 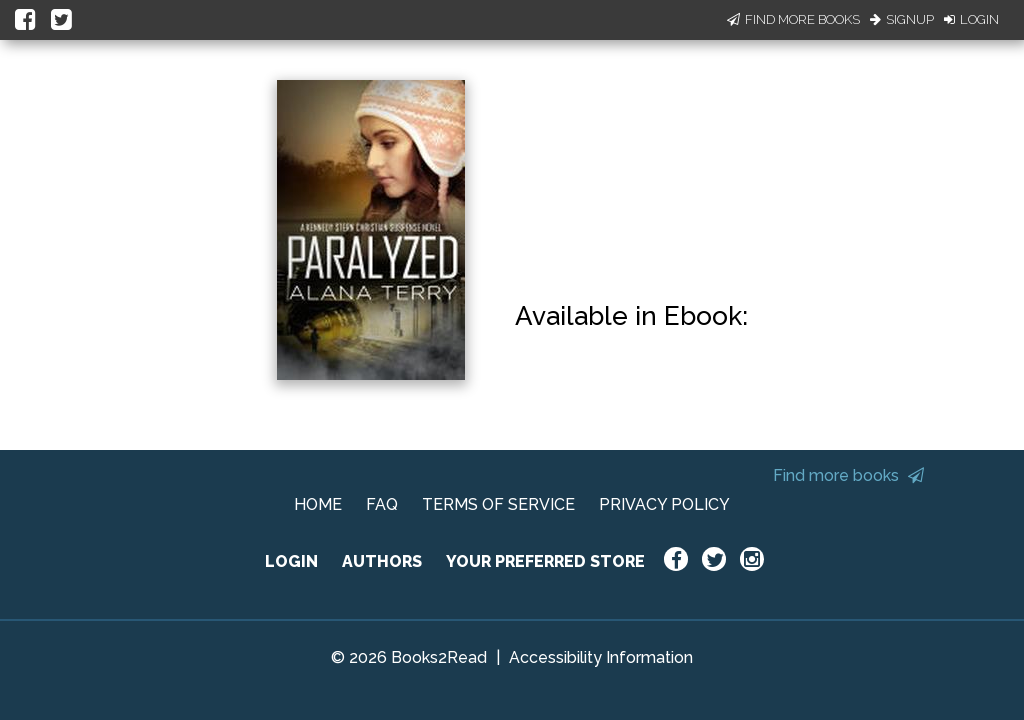 I want to click on PRIVACY POLICY, so click(x=664, y=504).